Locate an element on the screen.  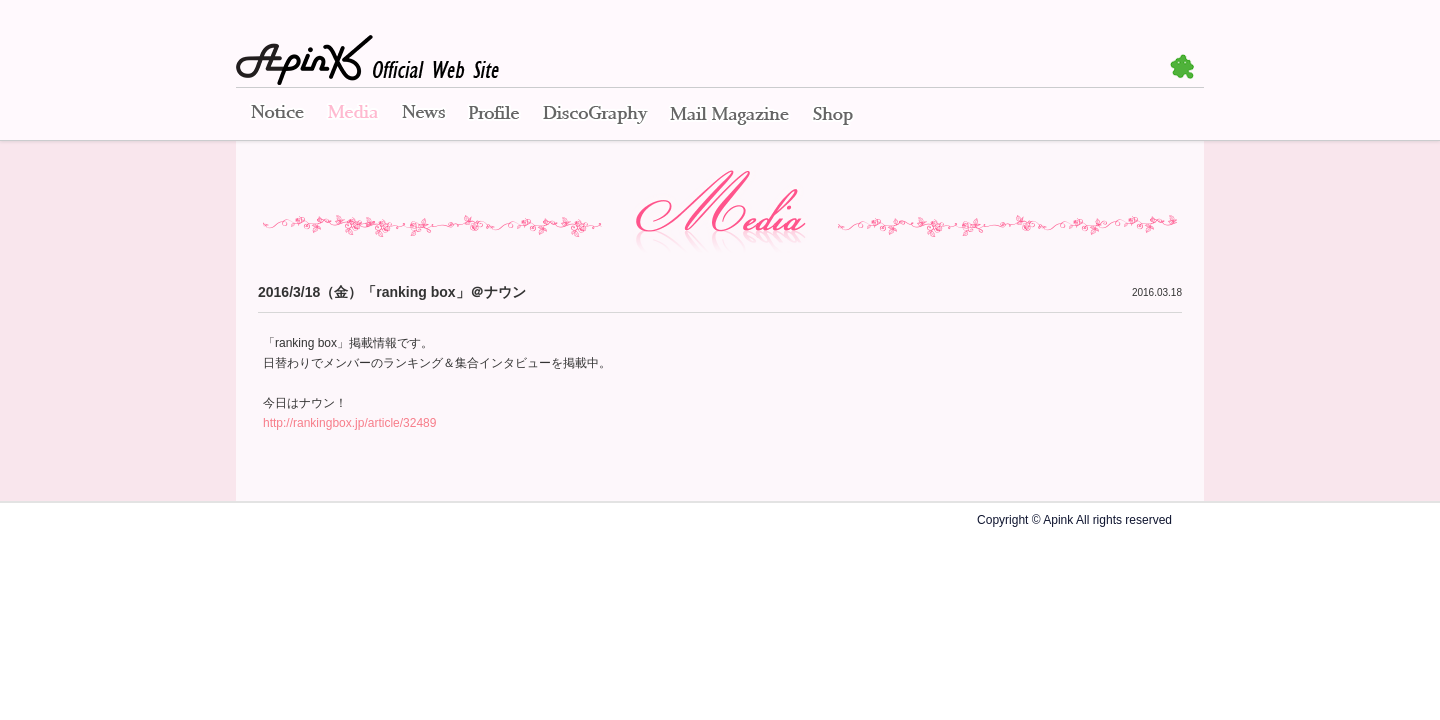
Media is located at coordinates (353, 115).